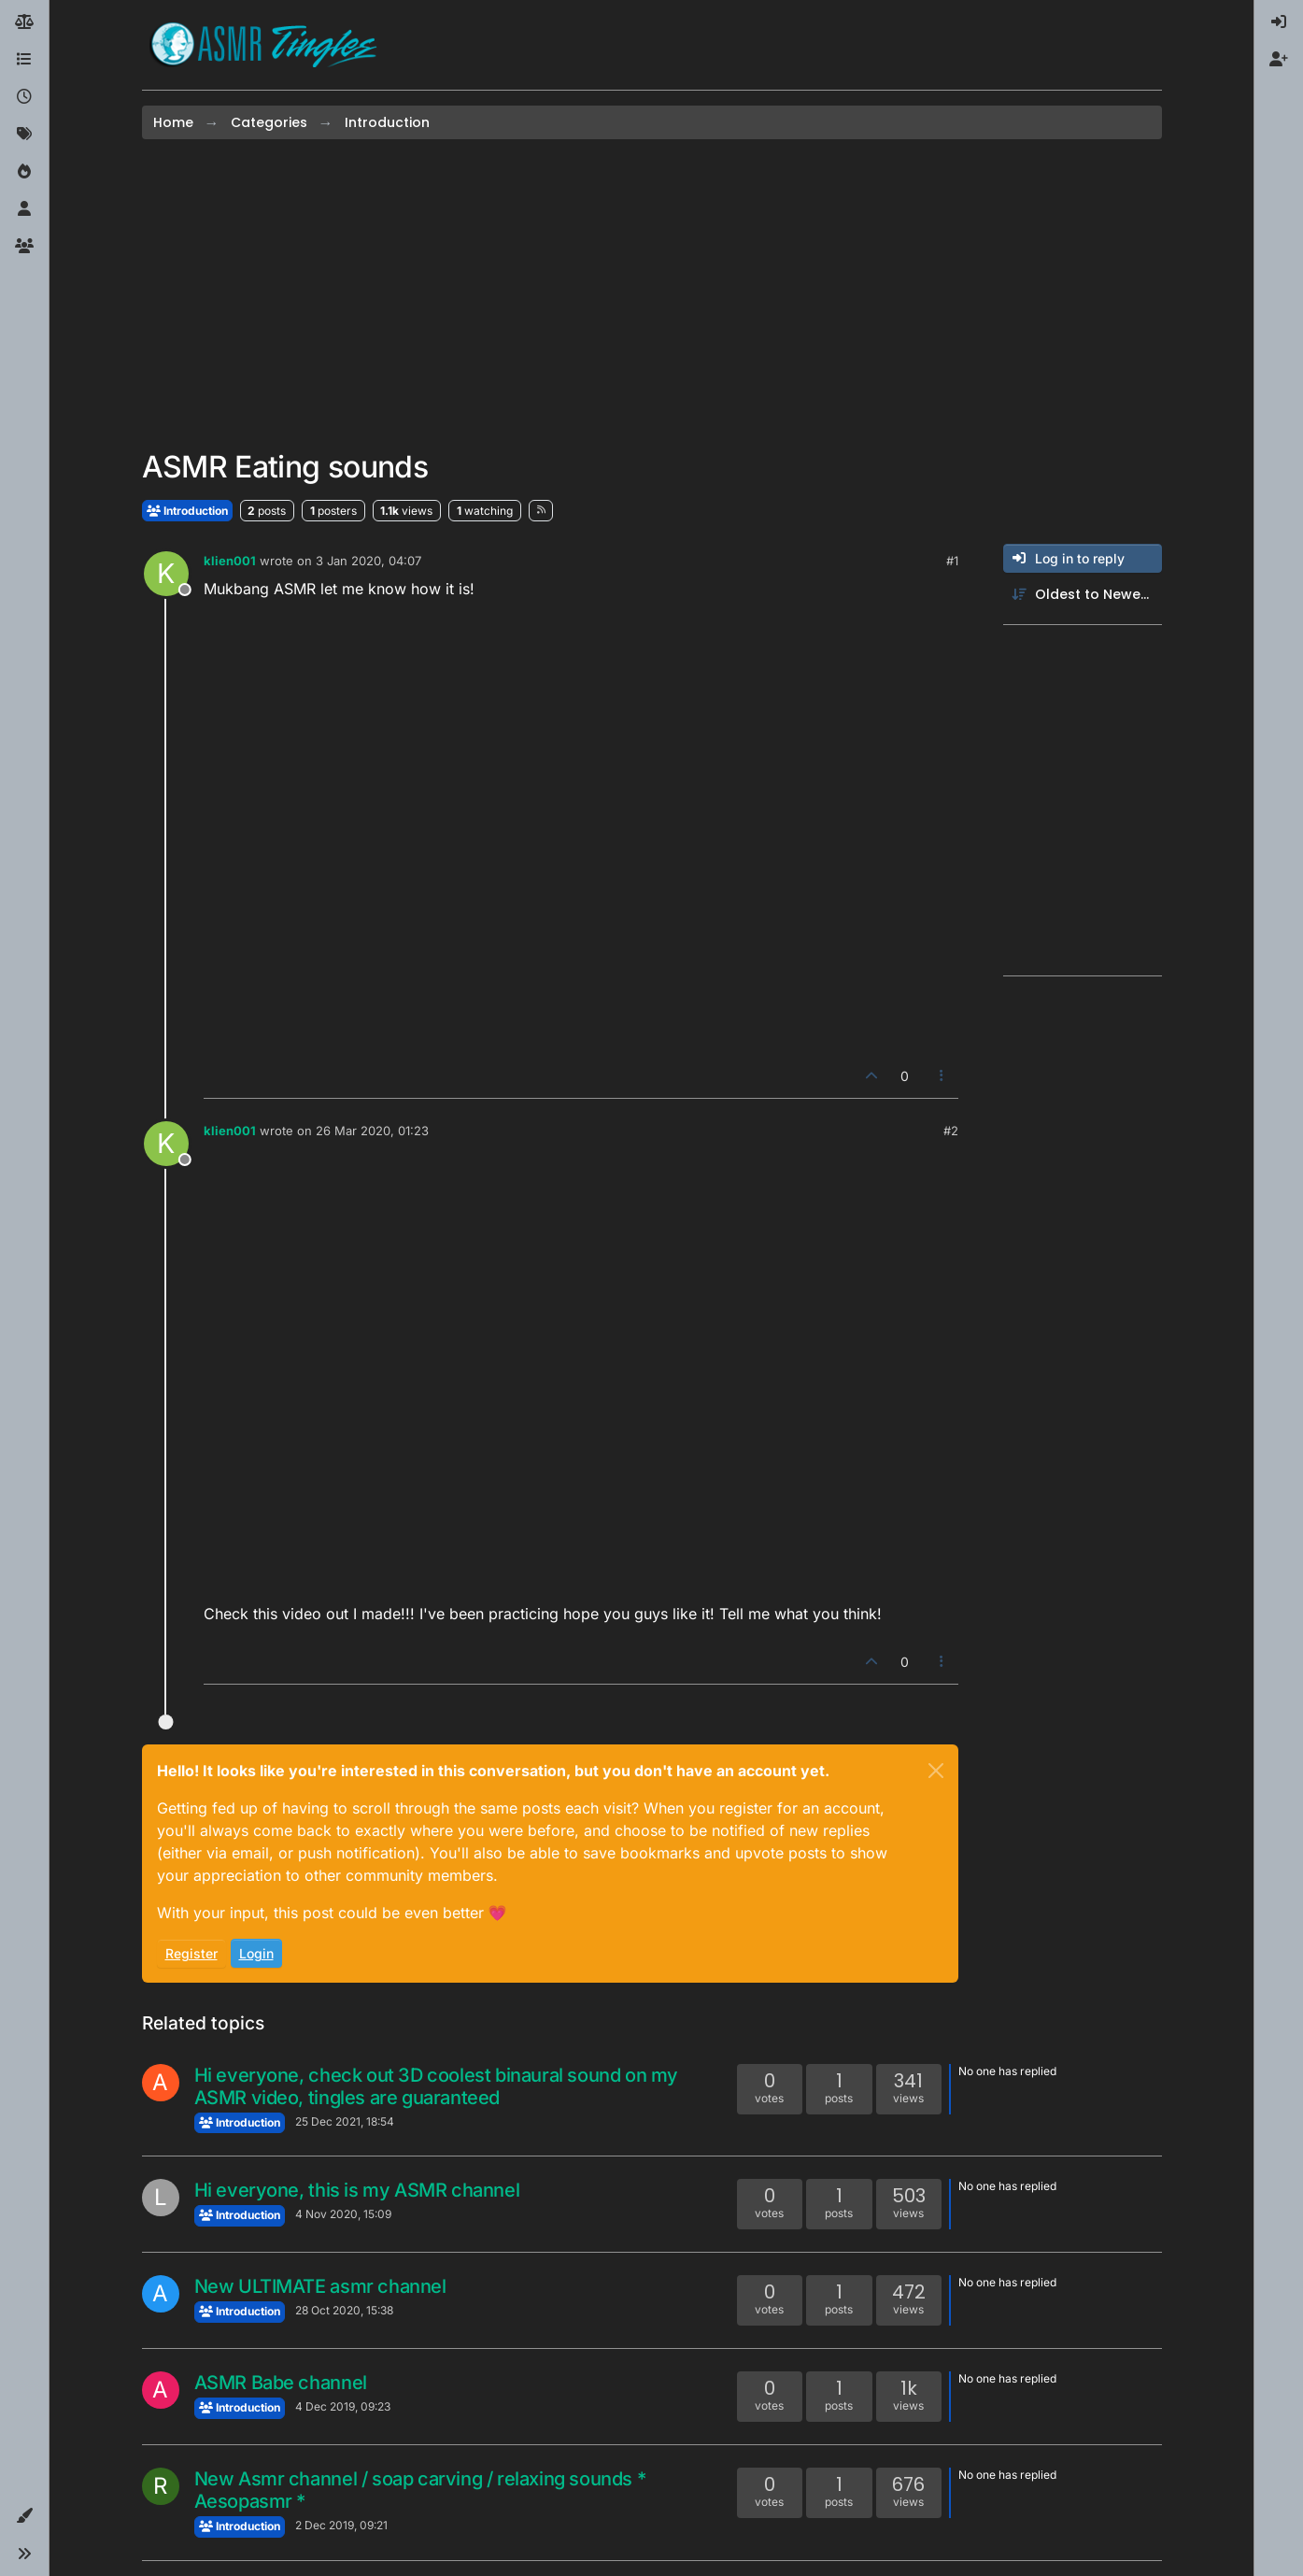 The image size is (1303, 2576). What do you see at coordinates (280, 2382) in the screenshot?
I see `ASMR Babe channel` at bounding box center [280, 2382].